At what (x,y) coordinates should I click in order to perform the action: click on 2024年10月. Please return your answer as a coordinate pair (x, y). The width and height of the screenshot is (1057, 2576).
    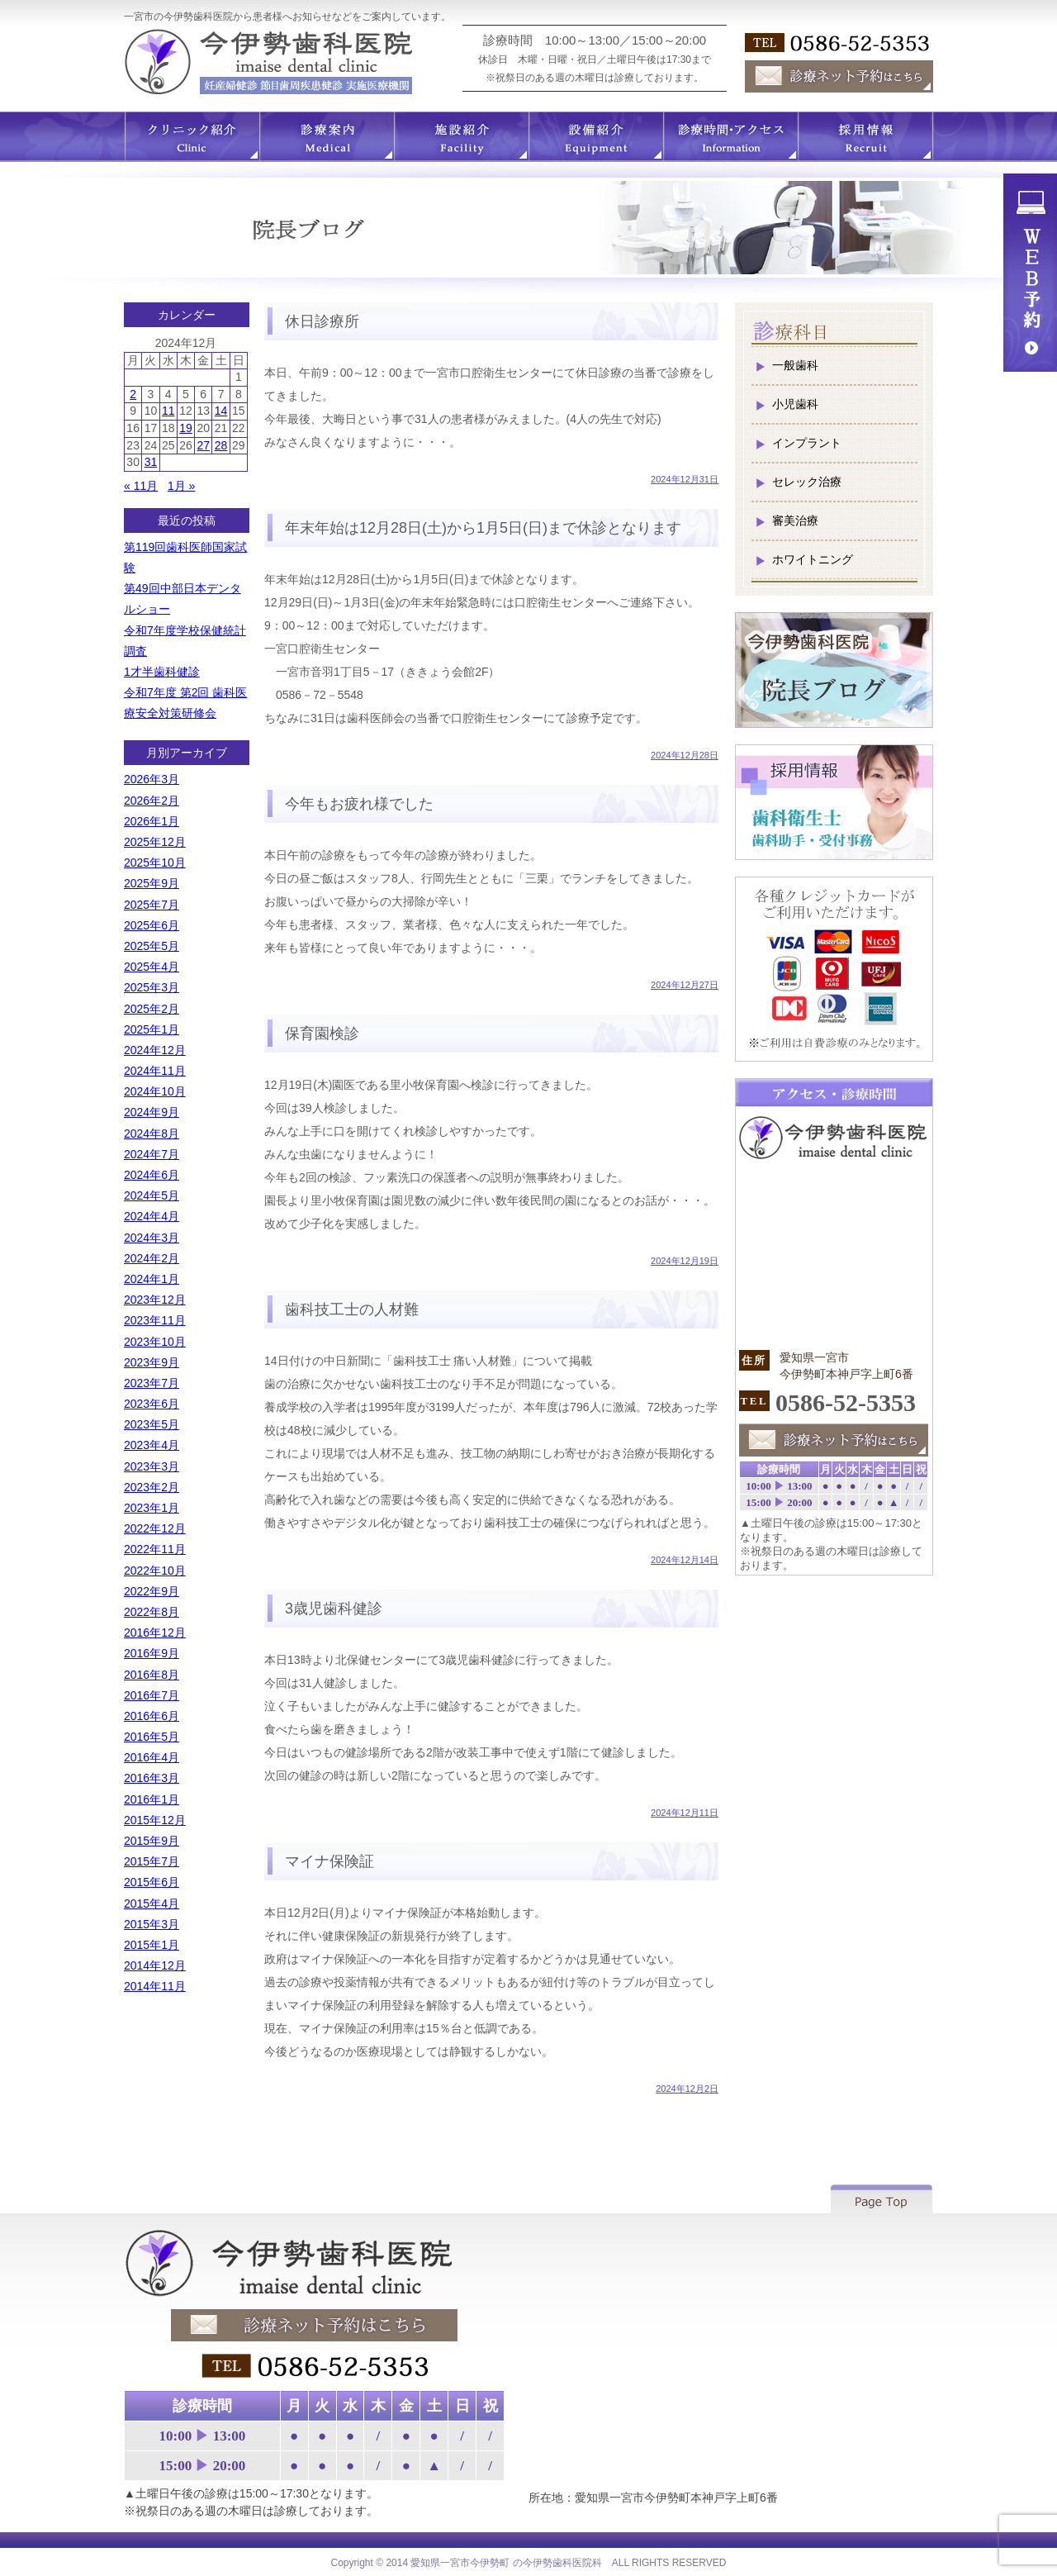
    Looking at the image, I should click on (155, 1091).